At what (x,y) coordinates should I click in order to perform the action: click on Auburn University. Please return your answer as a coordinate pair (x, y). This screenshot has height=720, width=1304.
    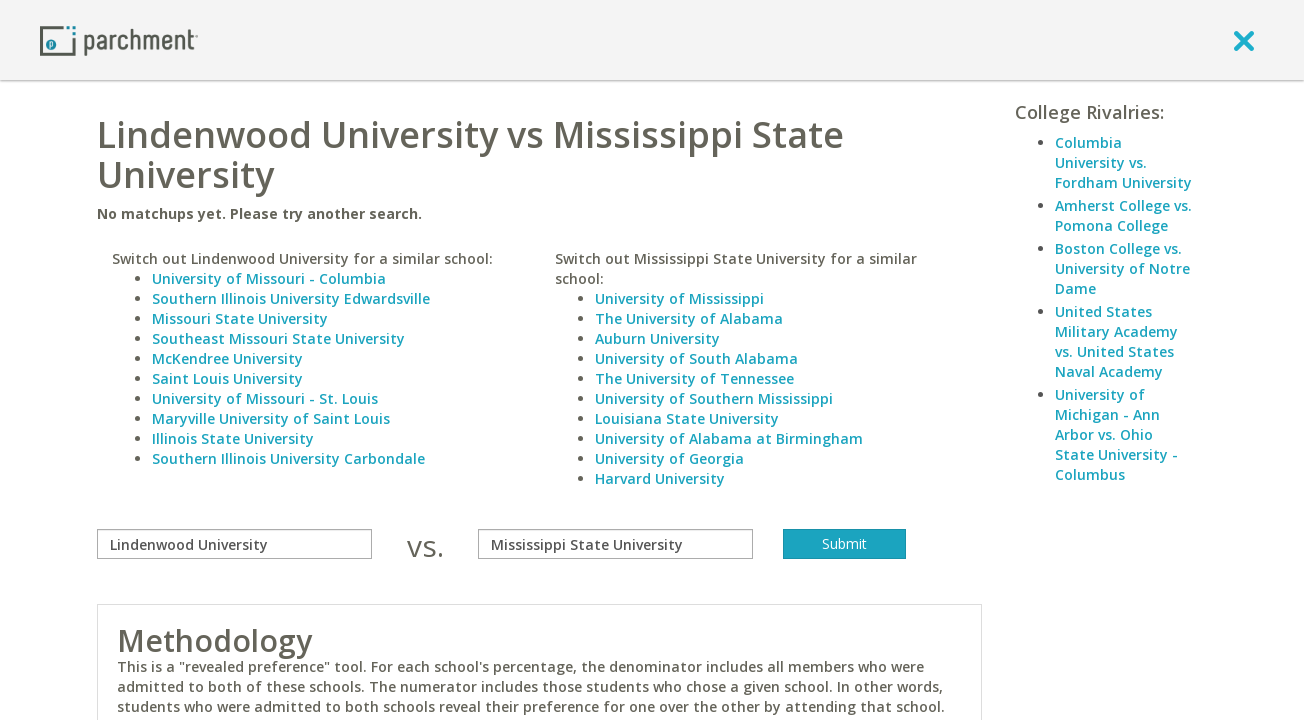
    Looking at the image, I should click on (657, 338).